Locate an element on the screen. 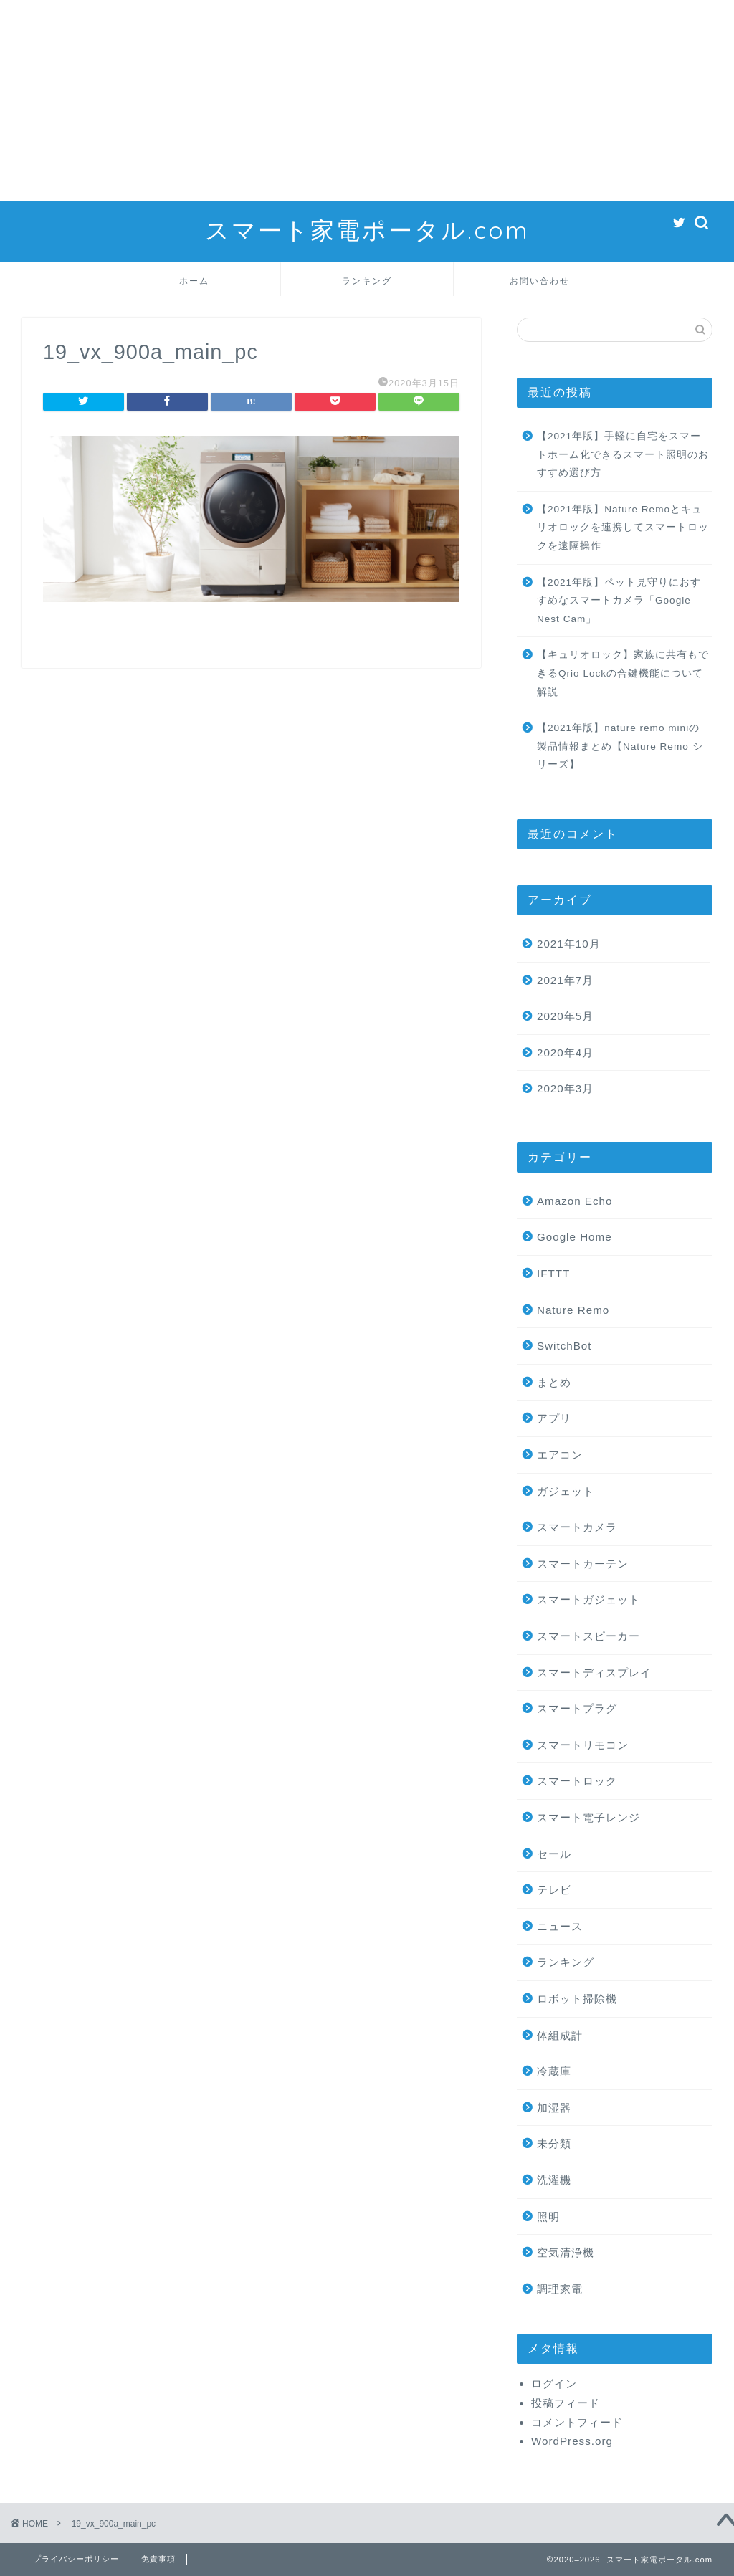  投稿フィード is located at coordinates (565, 2403).